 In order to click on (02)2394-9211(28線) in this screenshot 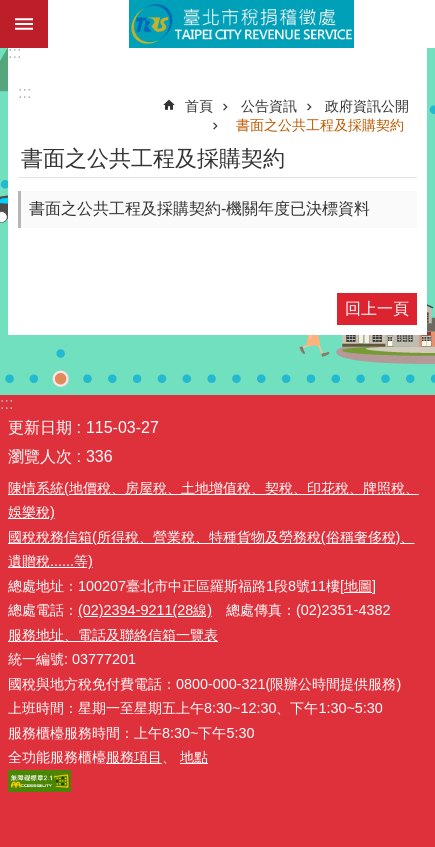, I will do `click(145, 610)`.